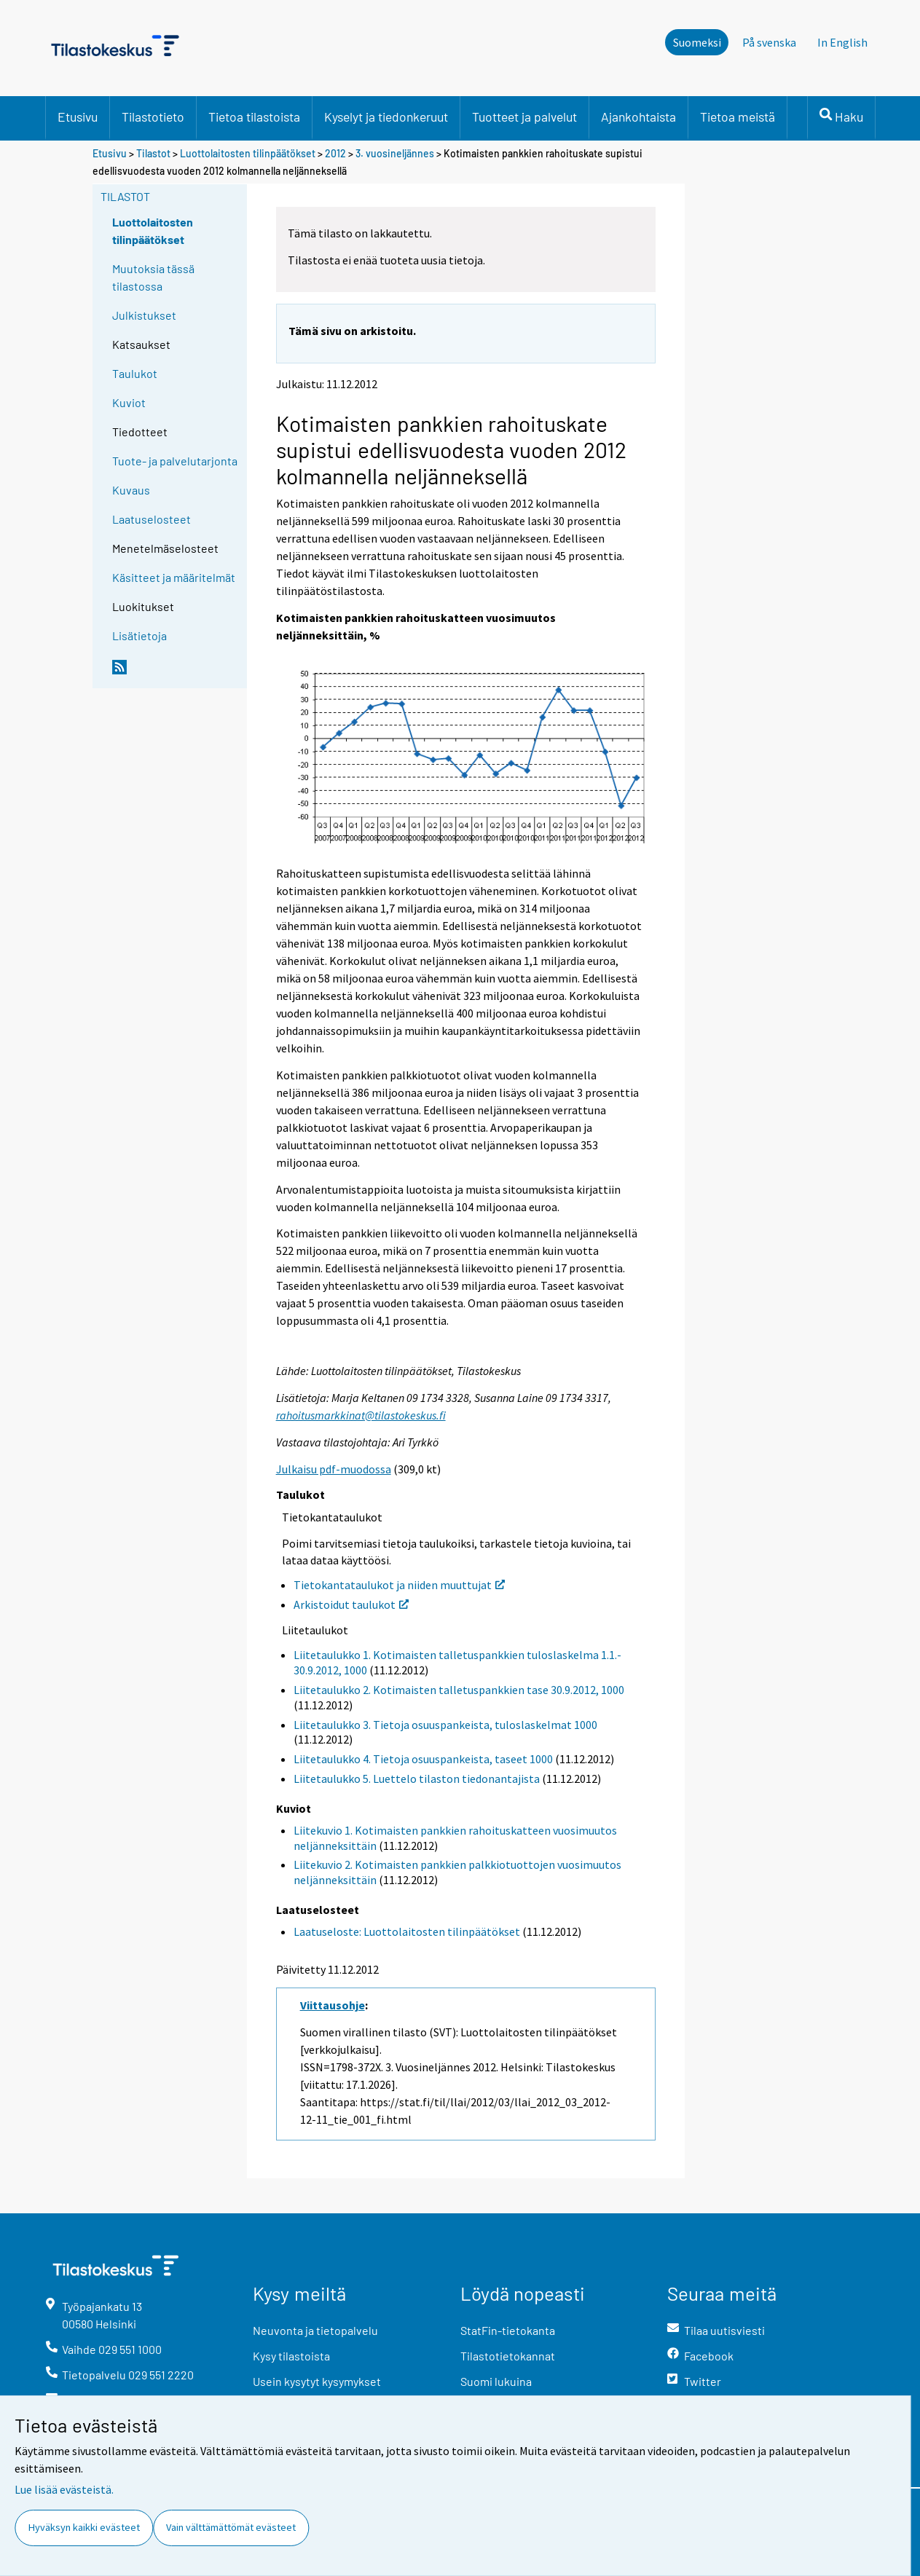 Image resolution: width=920 pixels, height=2576 pixels. I want to click on Suomi lukuina, so click(496, 2381).